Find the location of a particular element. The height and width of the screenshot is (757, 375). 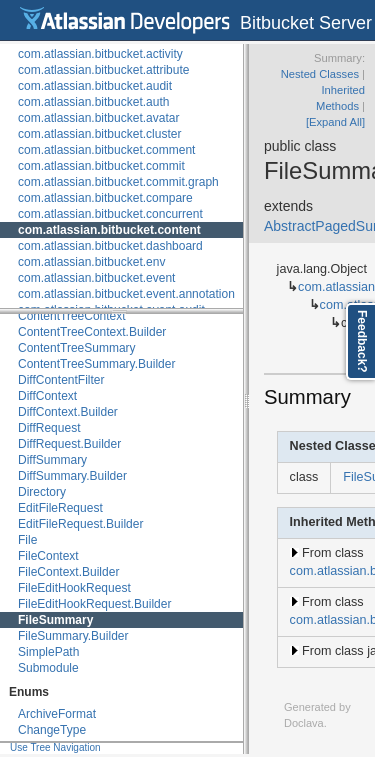

Submodule is located at coordinates (48, 668).